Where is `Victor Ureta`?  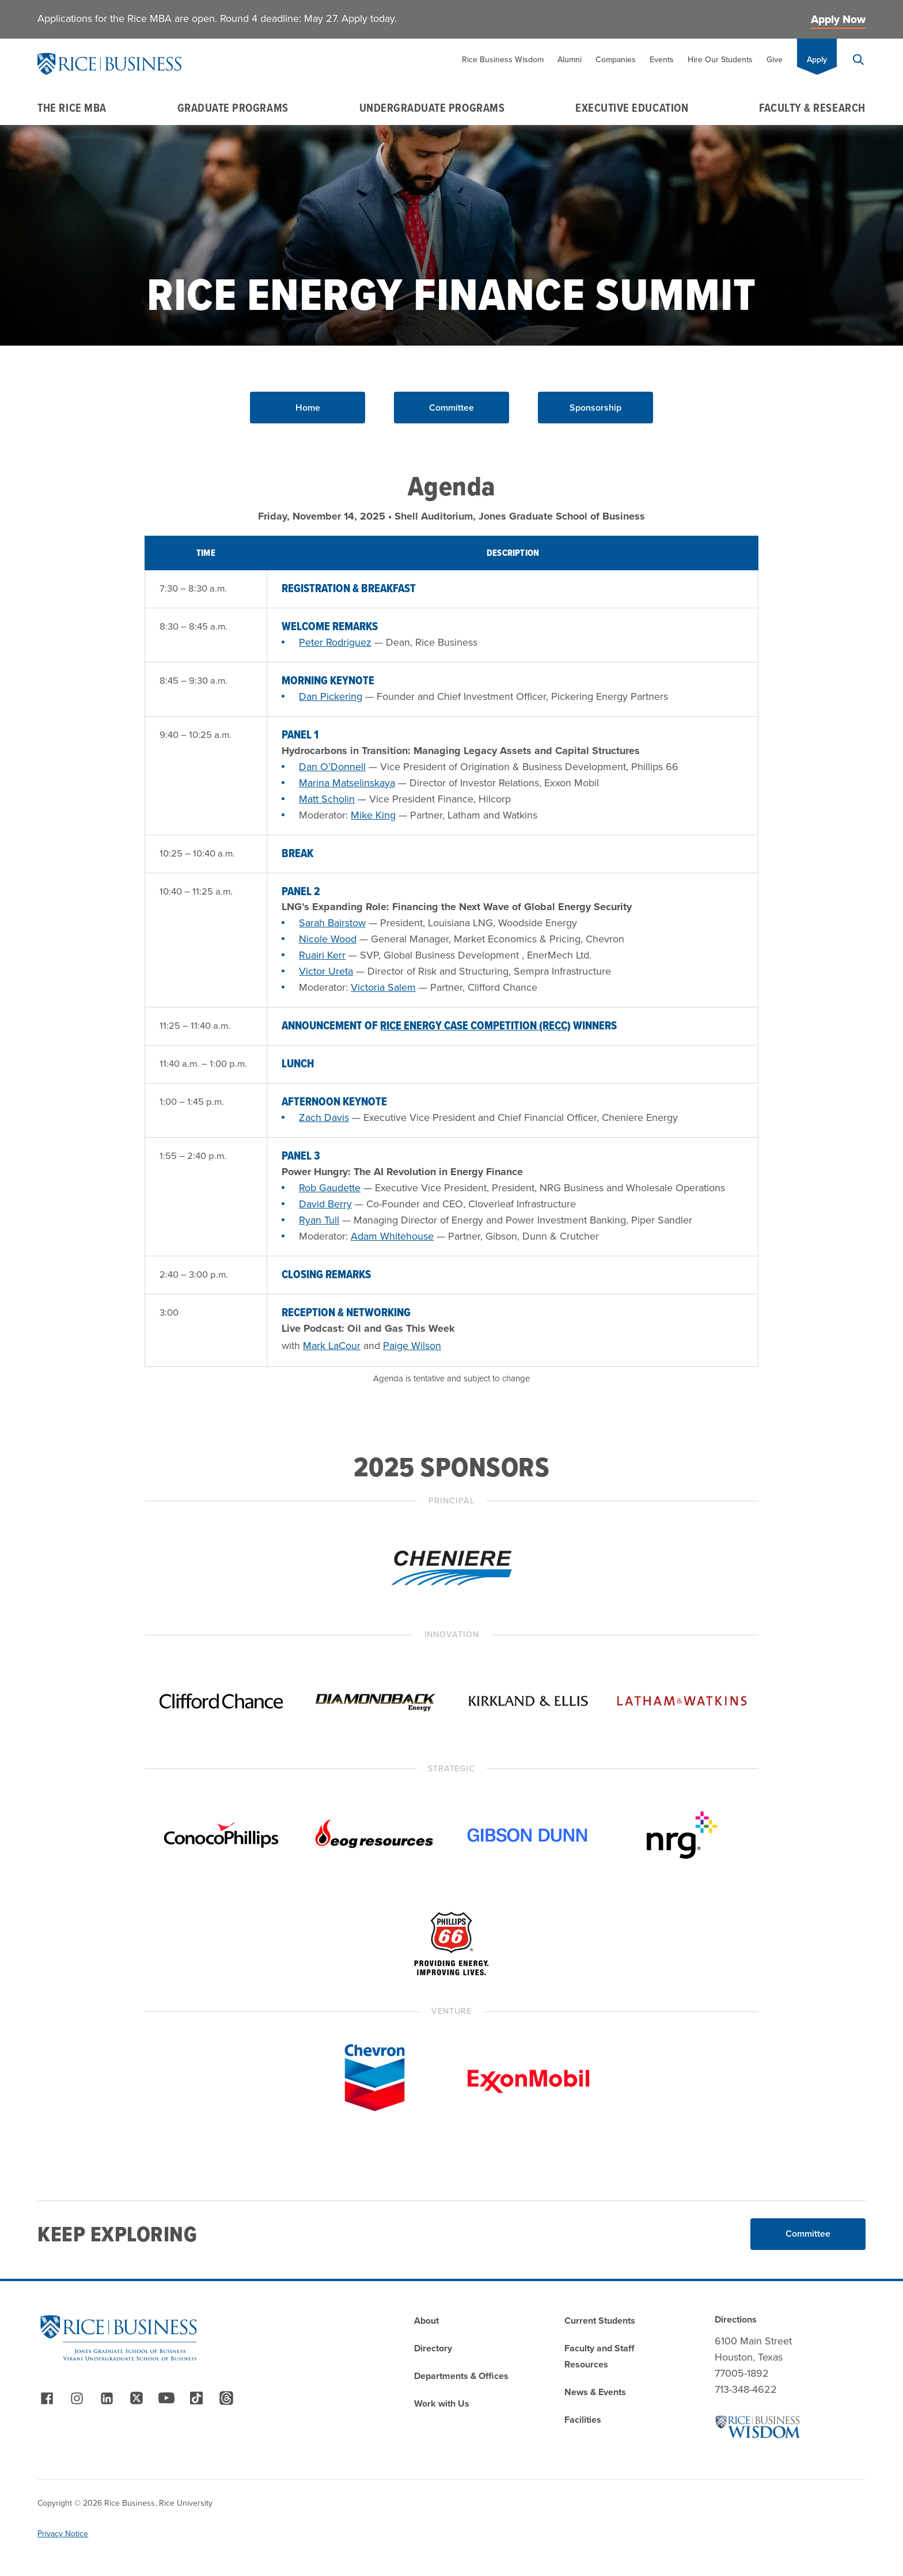
Victor Ureta is located at coordinates (326, 971).